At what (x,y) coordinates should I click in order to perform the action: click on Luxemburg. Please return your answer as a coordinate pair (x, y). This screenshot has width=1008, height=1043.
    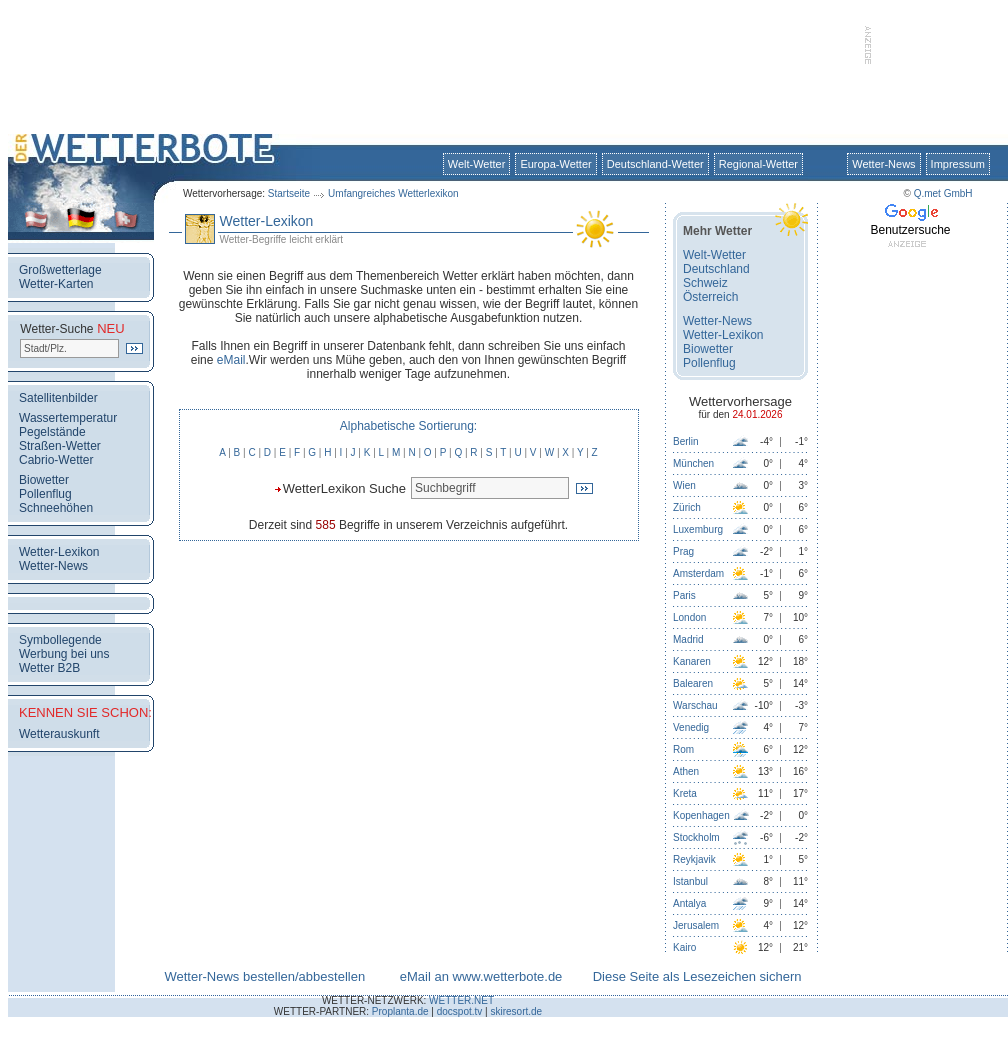
    Looking at the image, I should click on (698, 529).